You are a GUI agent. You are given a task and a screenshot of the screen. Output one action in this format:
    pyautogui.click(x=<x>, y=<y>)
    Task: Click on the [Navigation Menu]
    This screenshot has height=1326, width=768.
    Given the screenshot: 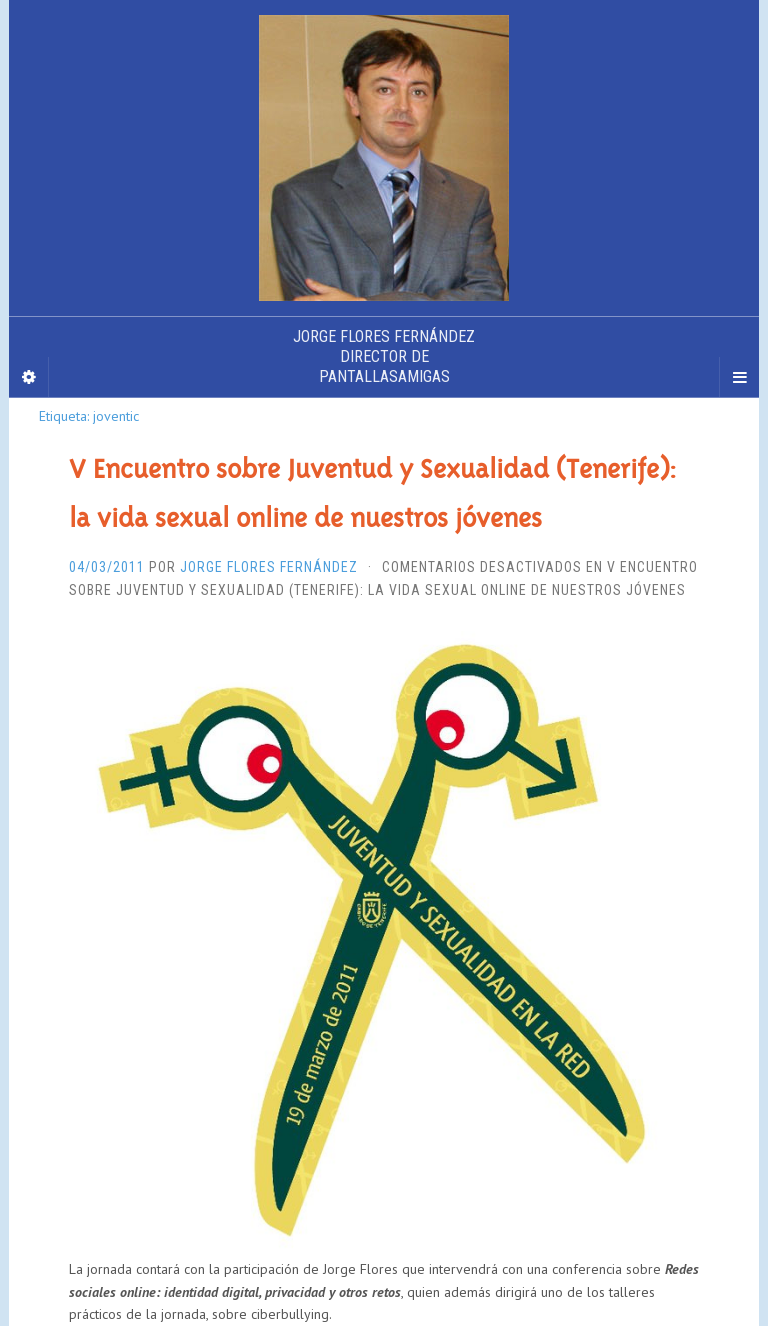 What is the action you would take?
    pyautogui.click(x=739, y=377)
    